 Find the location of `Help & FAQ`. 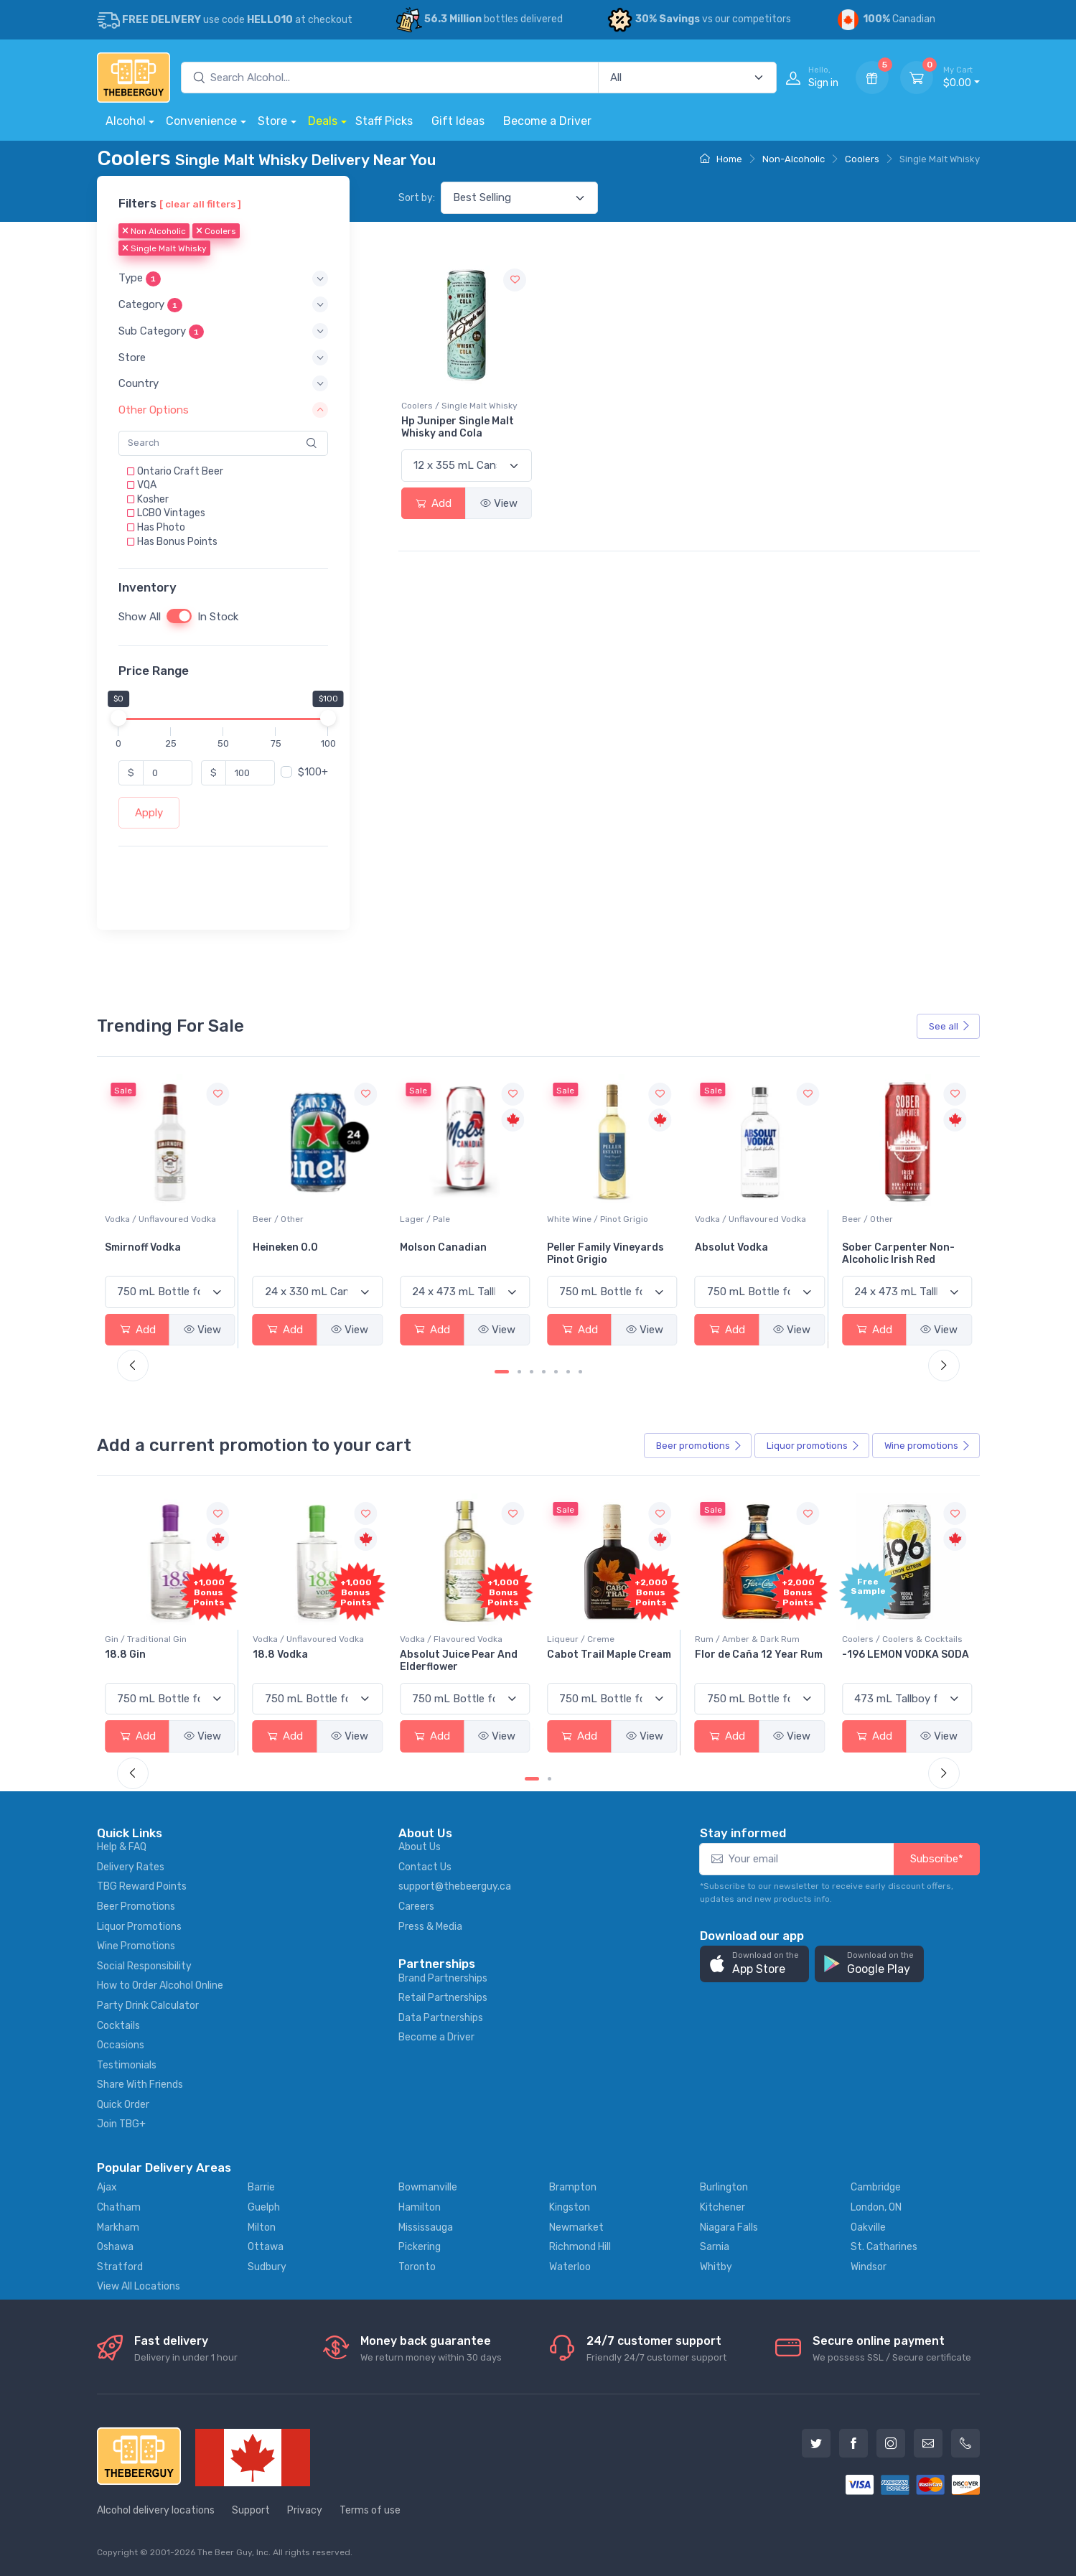

Help & FAQ is located at coordinates (121, 1847).